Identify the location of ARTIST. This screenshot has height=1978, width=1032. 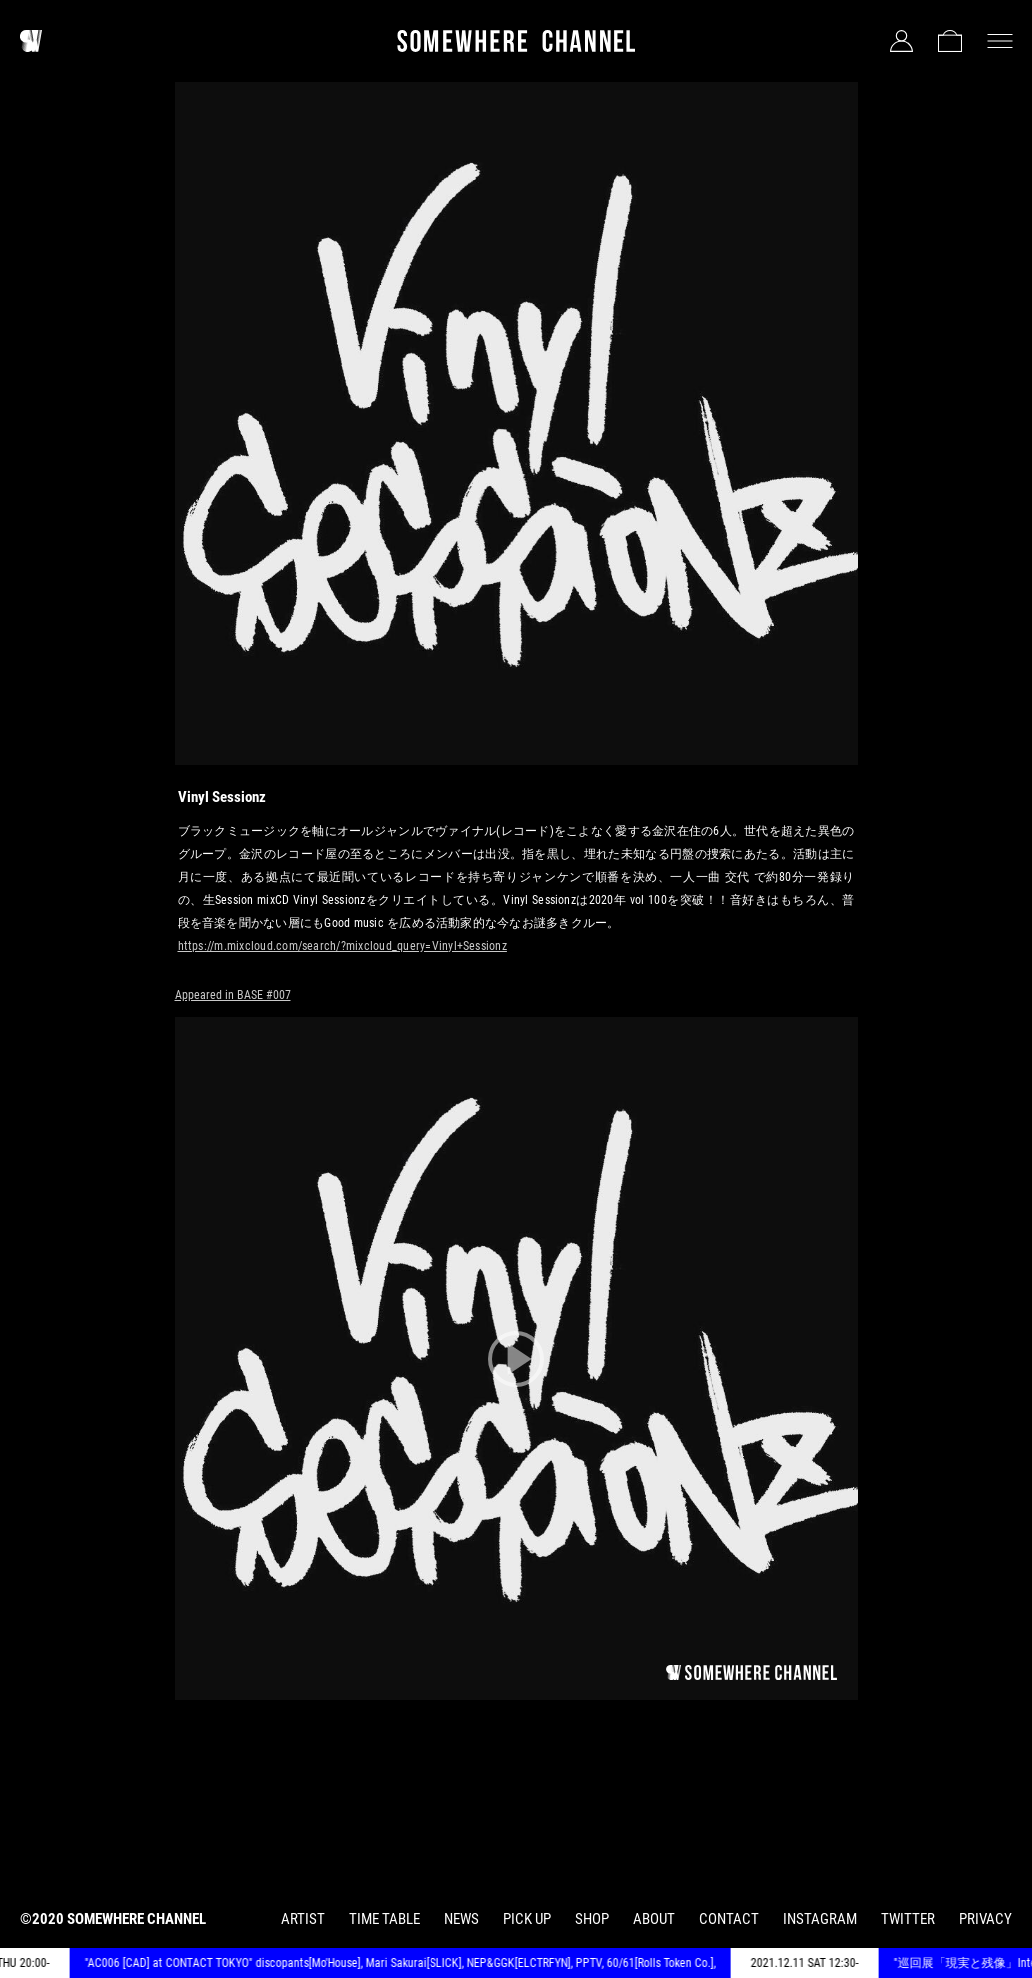
(303, 1919).